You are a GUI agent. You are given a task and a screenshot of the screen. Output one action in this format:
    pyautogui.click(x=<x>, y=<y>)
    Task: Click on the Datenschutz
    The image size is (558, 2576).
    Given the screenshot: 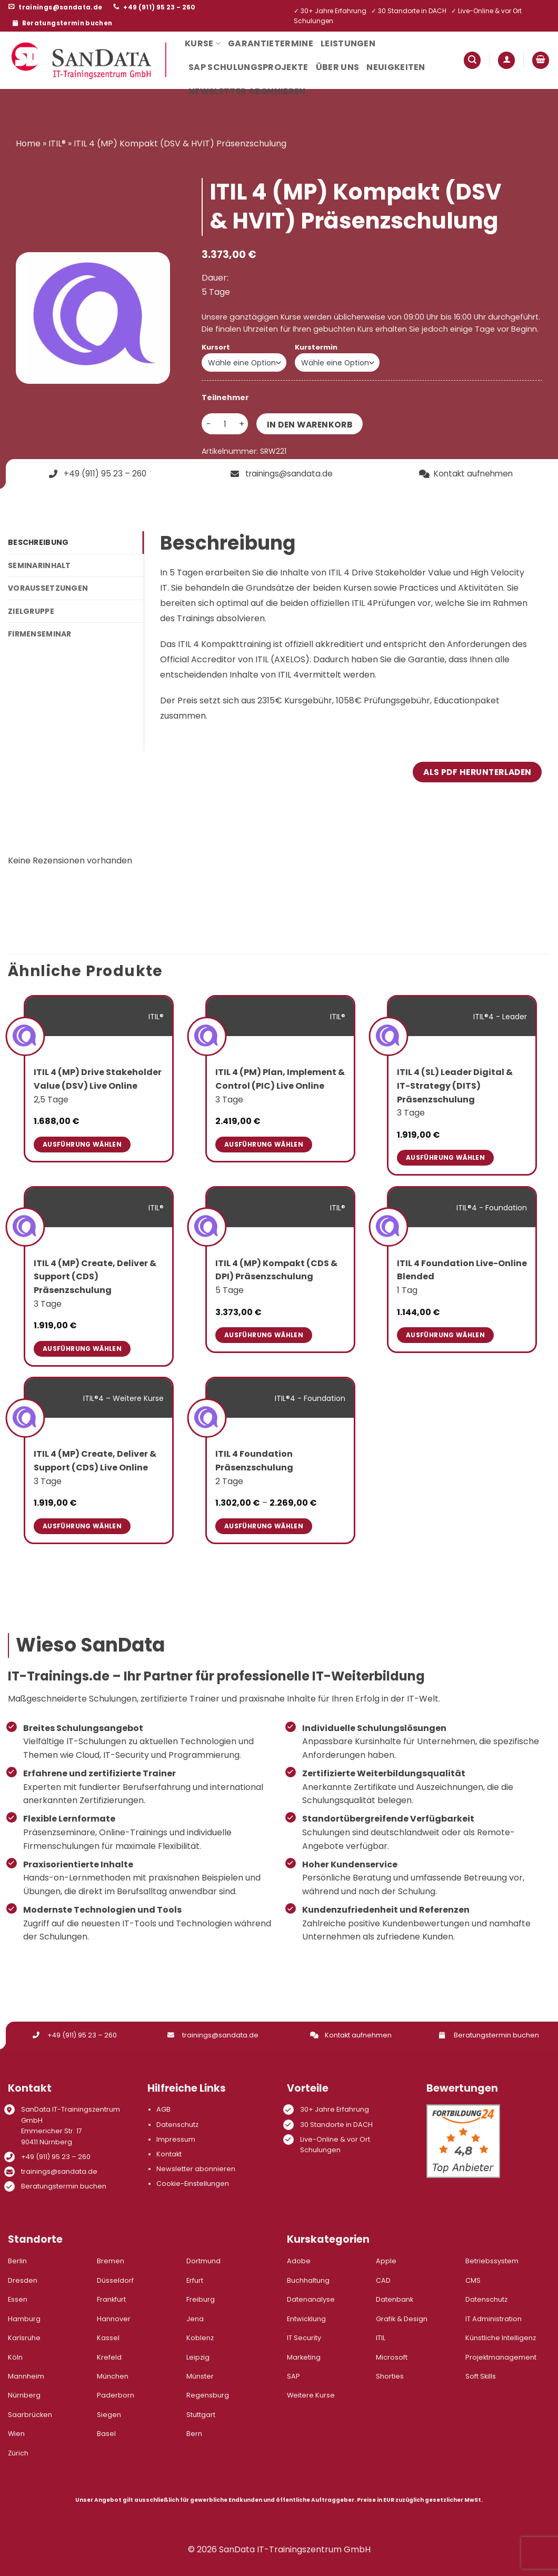 What is the action you would take?
    pyautogui.click(x=177, y=2124)
    